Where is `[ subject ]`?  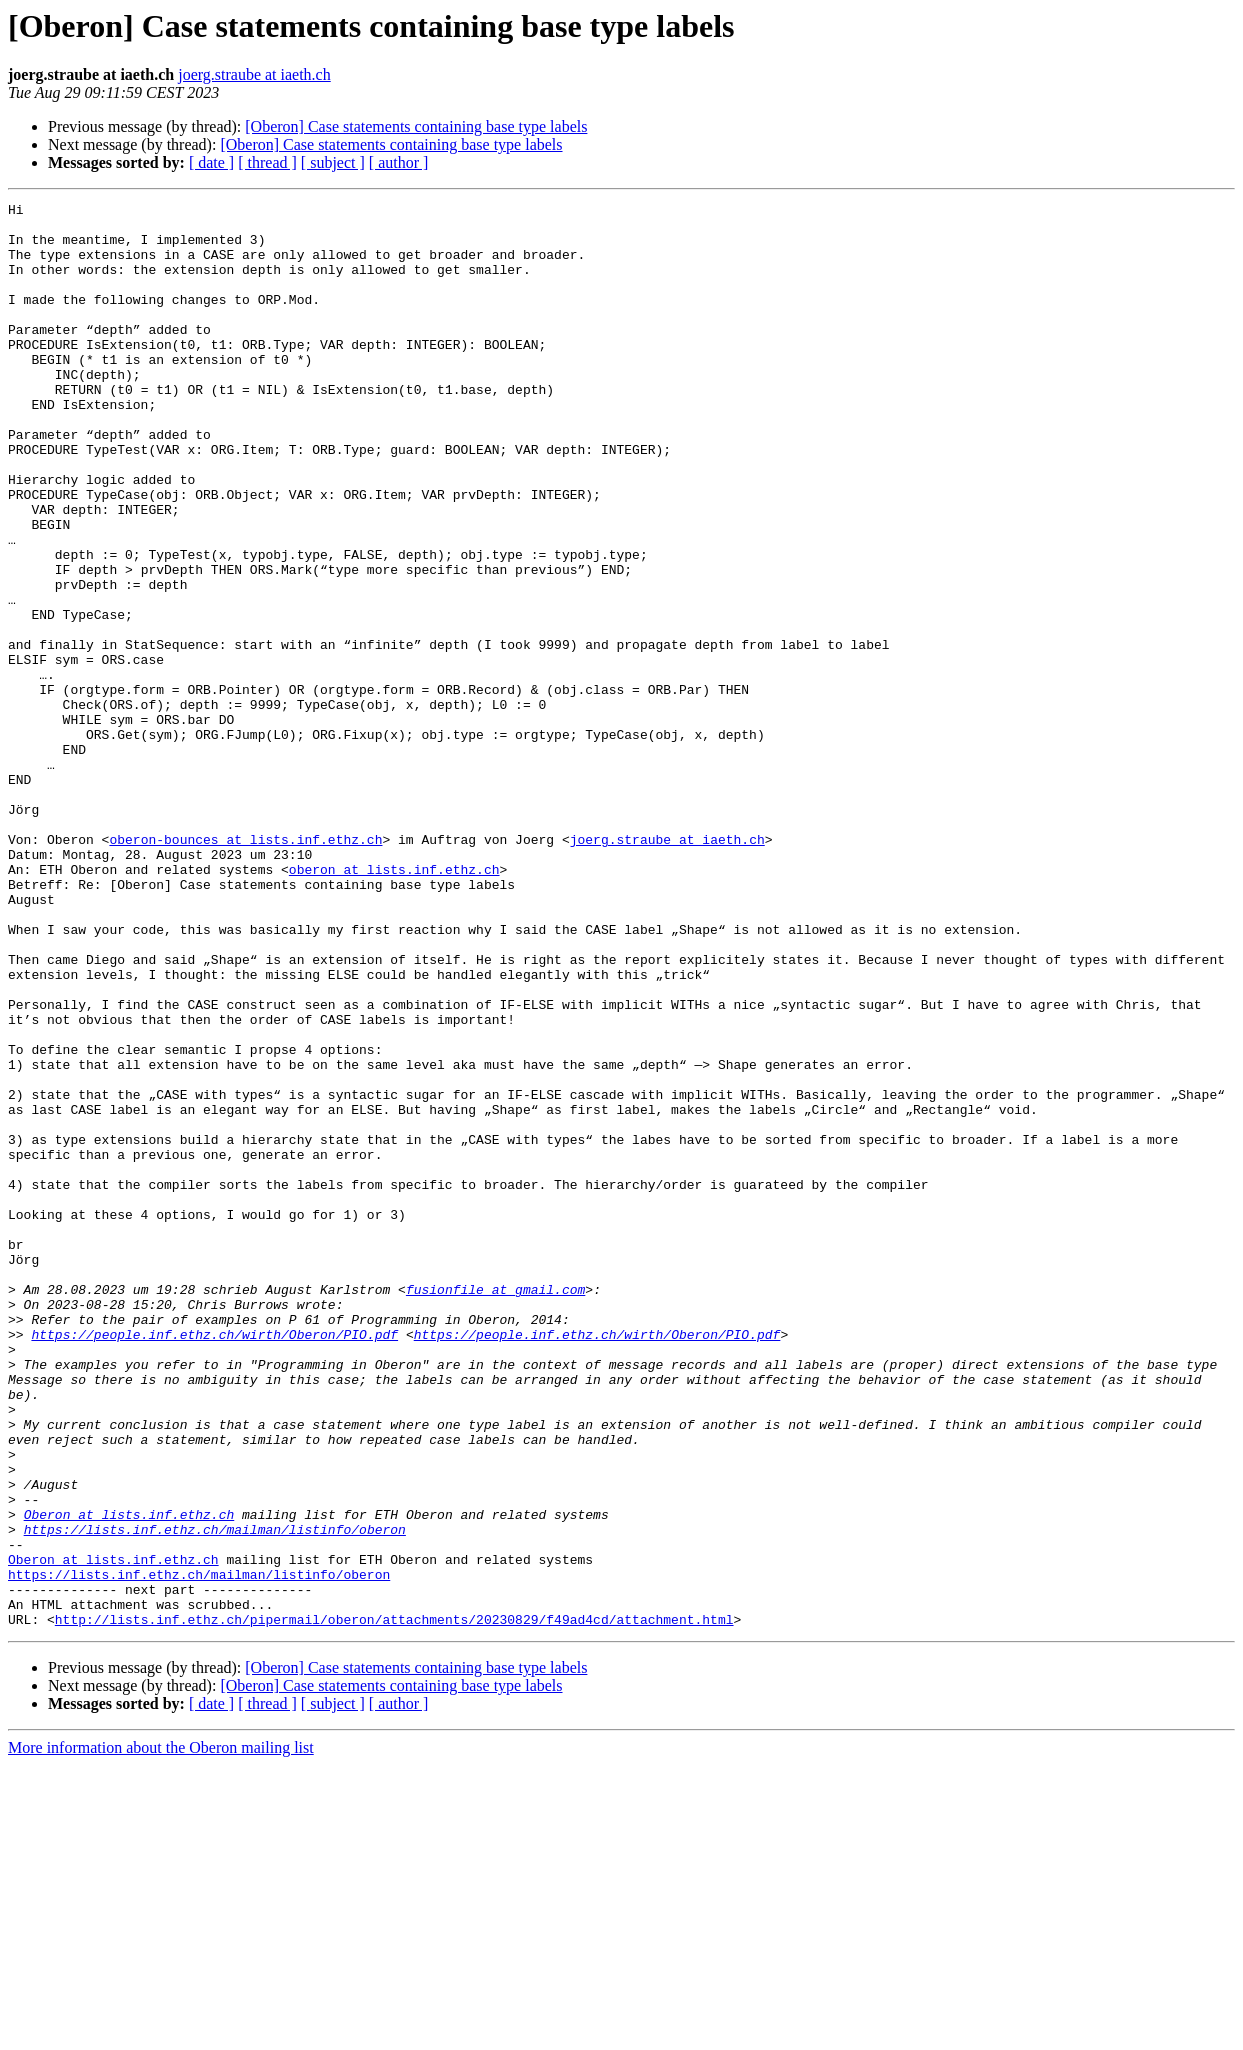 [ subject ] is located at coordinates (333, 162).